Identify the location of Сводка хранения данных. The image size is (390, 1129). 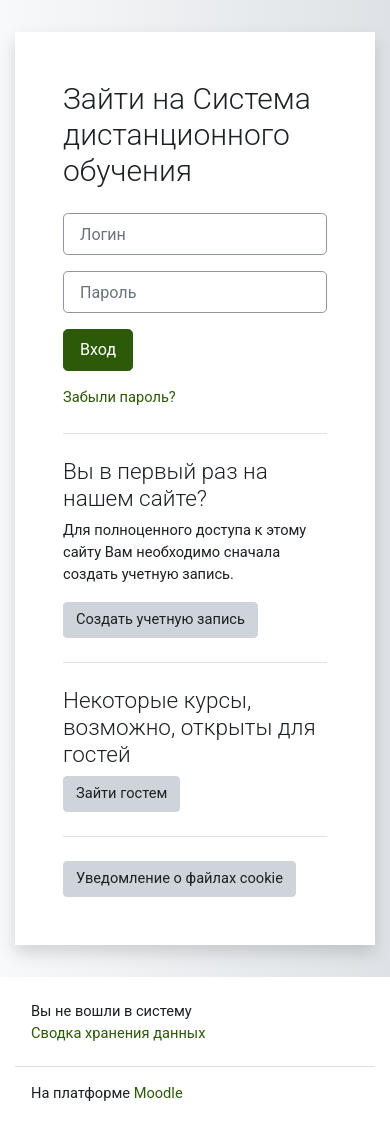
(118, 1033).